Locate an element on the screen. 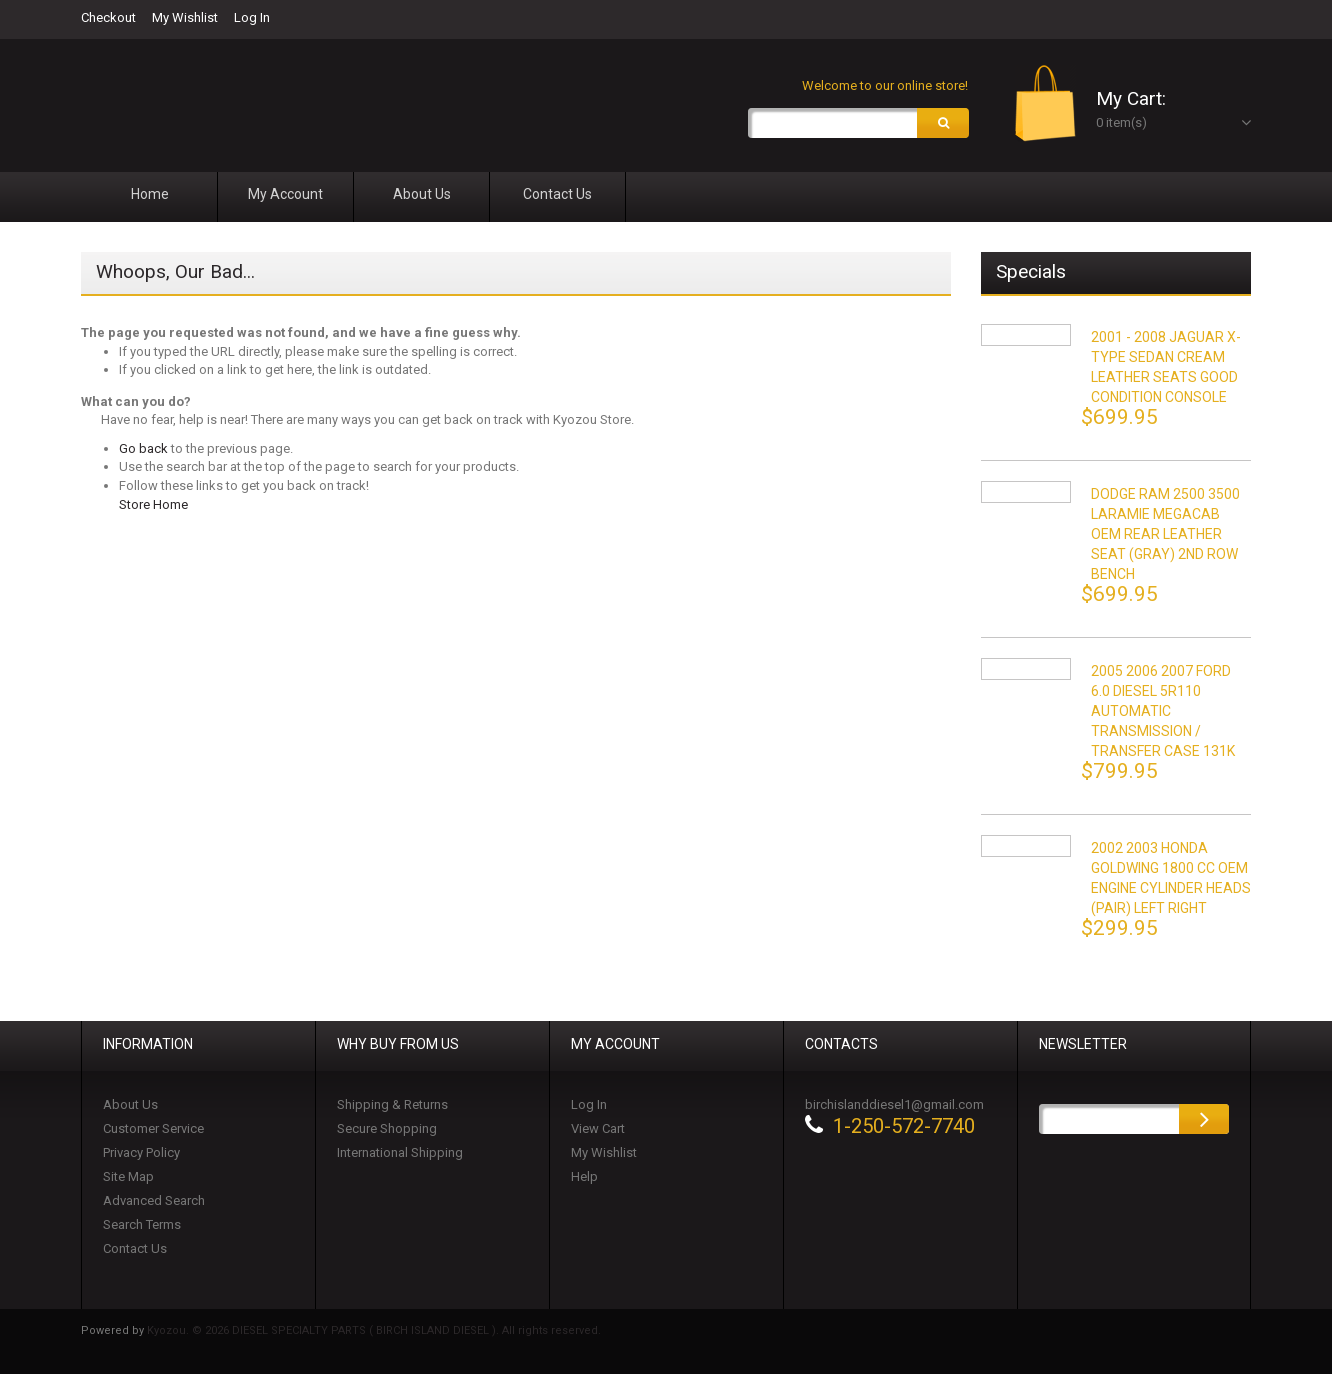  Secure Shopping is located at coordinates (387, 1128).